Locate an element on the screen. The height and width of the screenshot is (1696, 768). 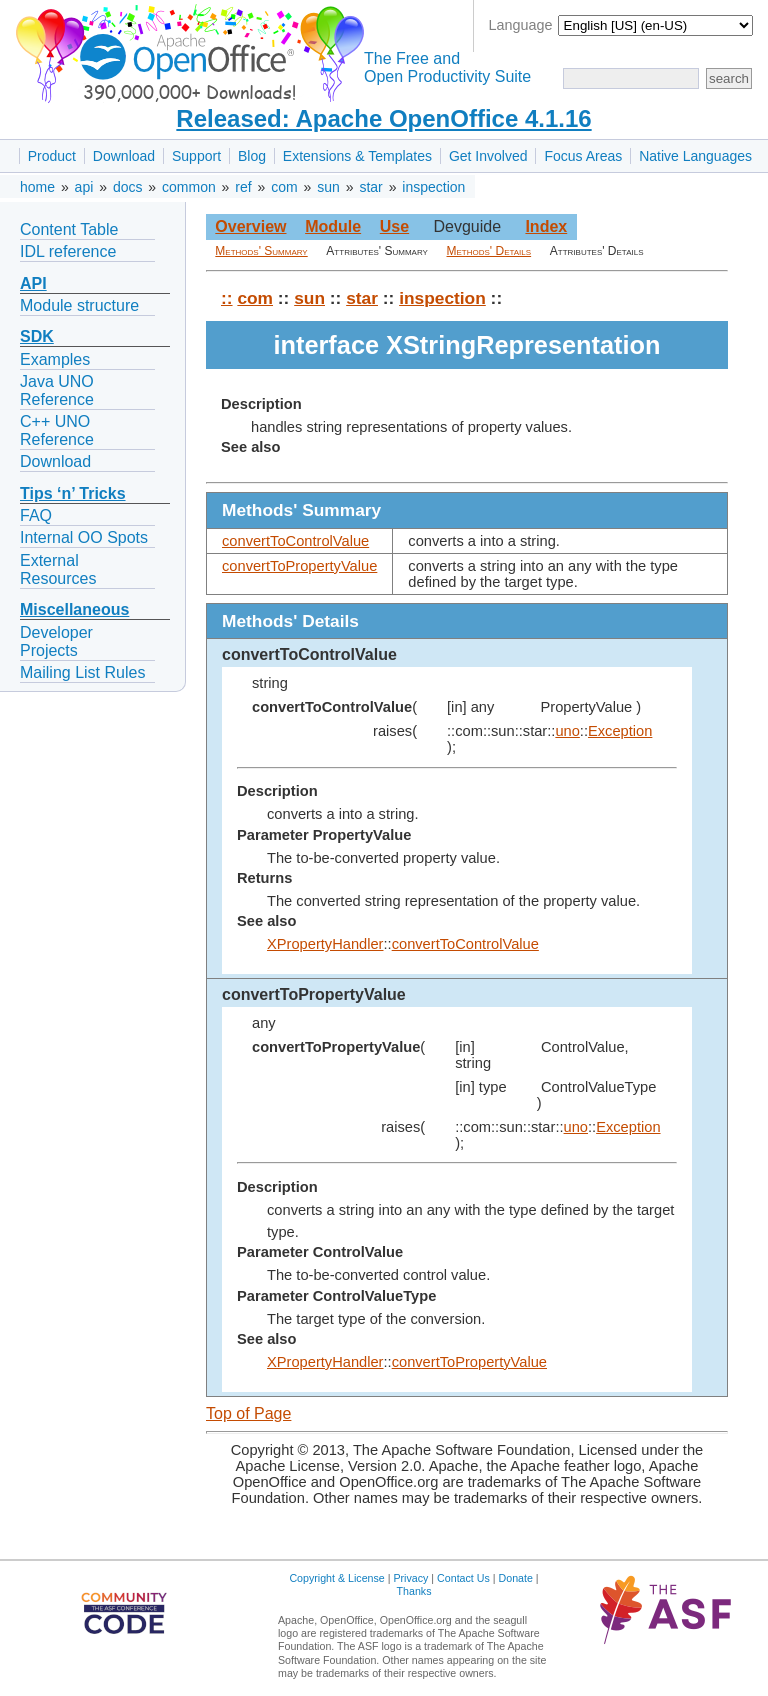
FAQ is located at coordinates (36, 515).